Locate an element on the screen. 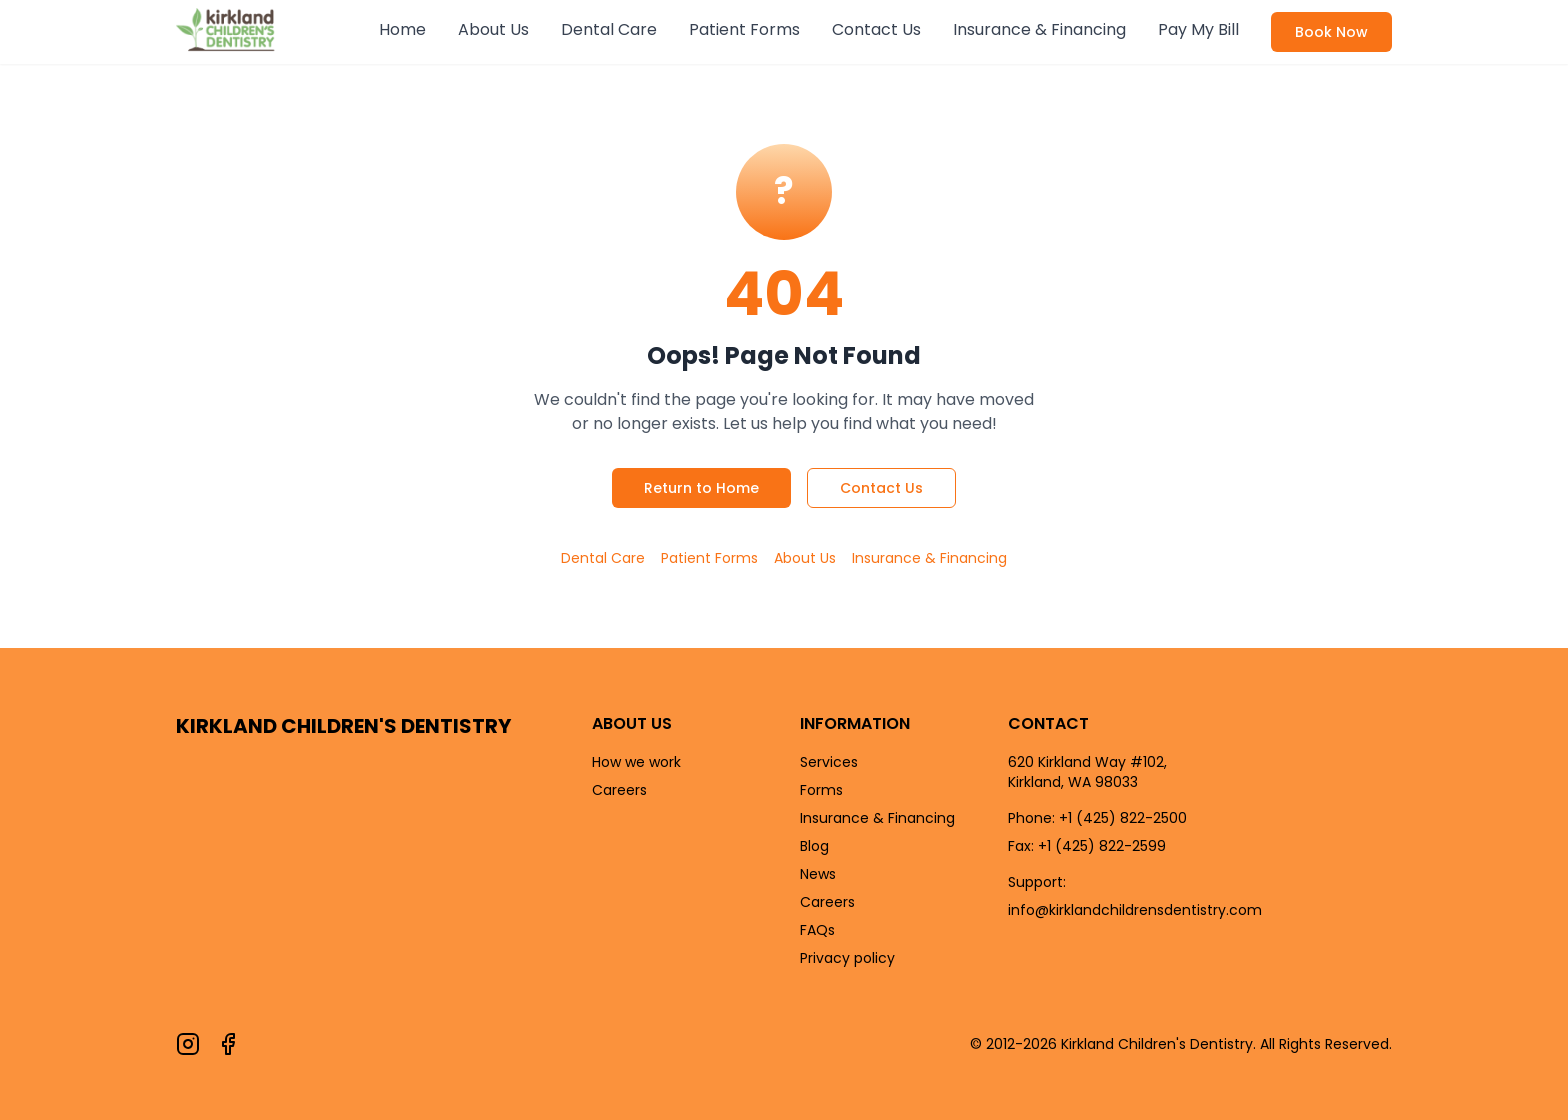 Image resolution: width=1568 pixels, height=1120 pixels. +1 (425) 822-2500 is located at coordinates (1123, 818).